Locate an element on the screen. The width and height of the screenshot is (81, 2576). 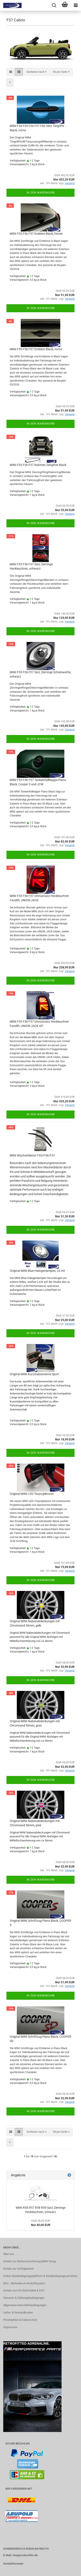
Original MINI Kurzstabantenne Sport is located at coordinates (34, 1374).